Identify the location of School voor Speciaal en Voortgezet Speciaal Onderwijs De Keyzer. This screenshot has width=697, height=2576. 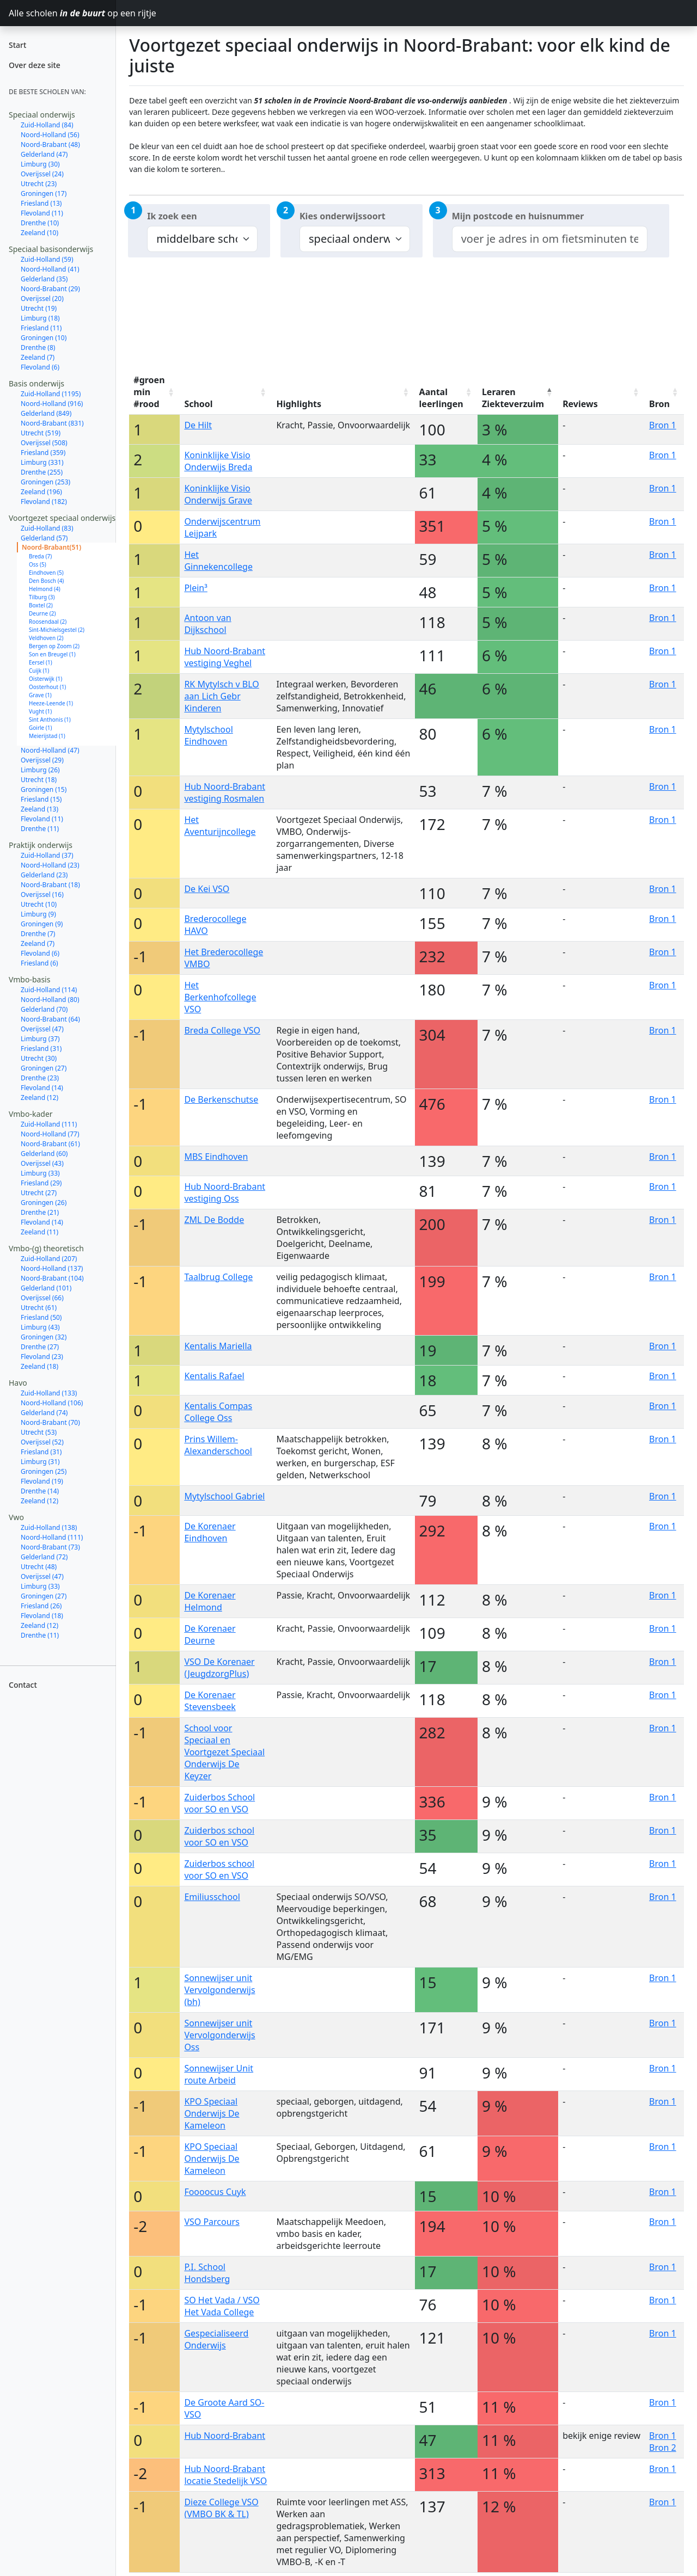
(224, 1752).